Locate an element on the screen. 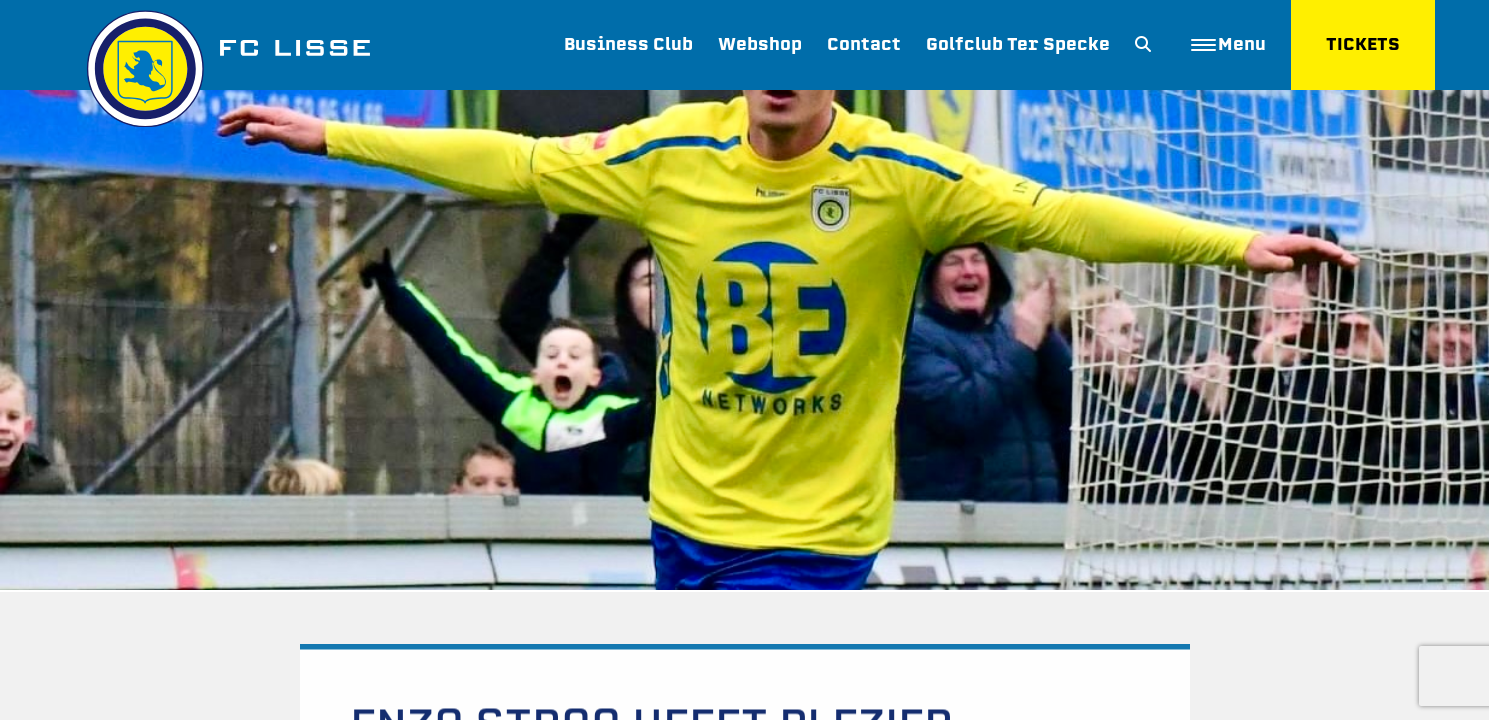 This screenshot has width=1489, height=720. Contact is located at coordinates (864, 44).